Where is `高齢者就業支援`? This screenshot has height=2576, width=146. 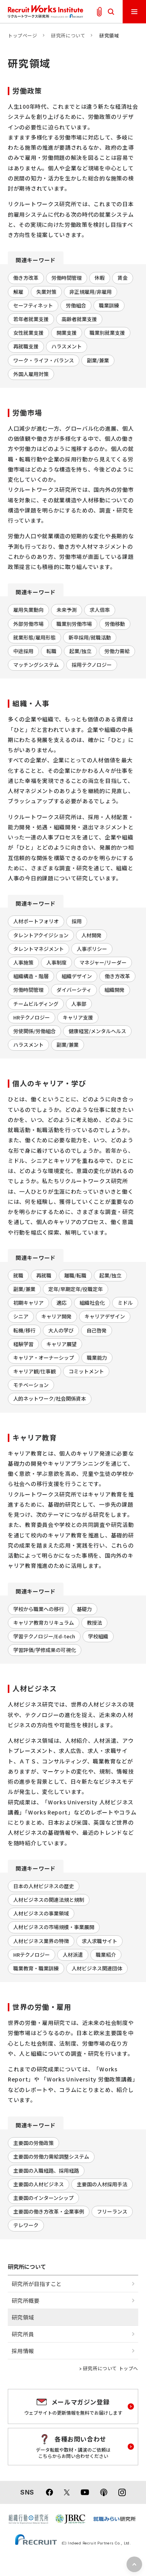
高齢者就業支援 is located at coordinates (79, 319).